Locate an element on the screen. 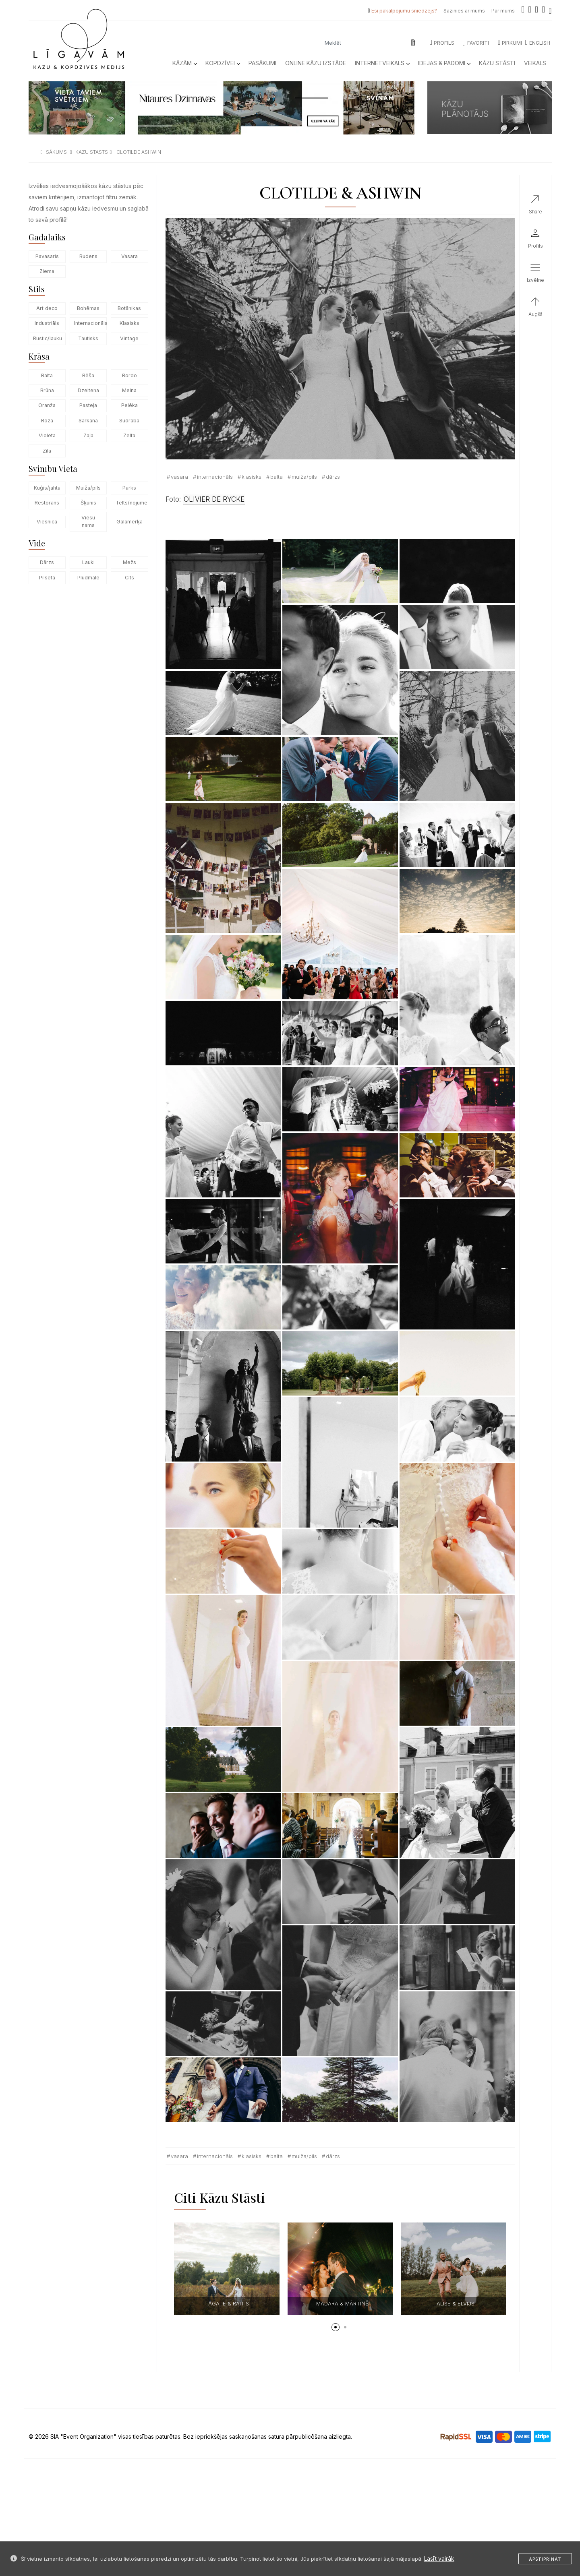  Kāzu Stāsti is located at coordinates (497, 63).